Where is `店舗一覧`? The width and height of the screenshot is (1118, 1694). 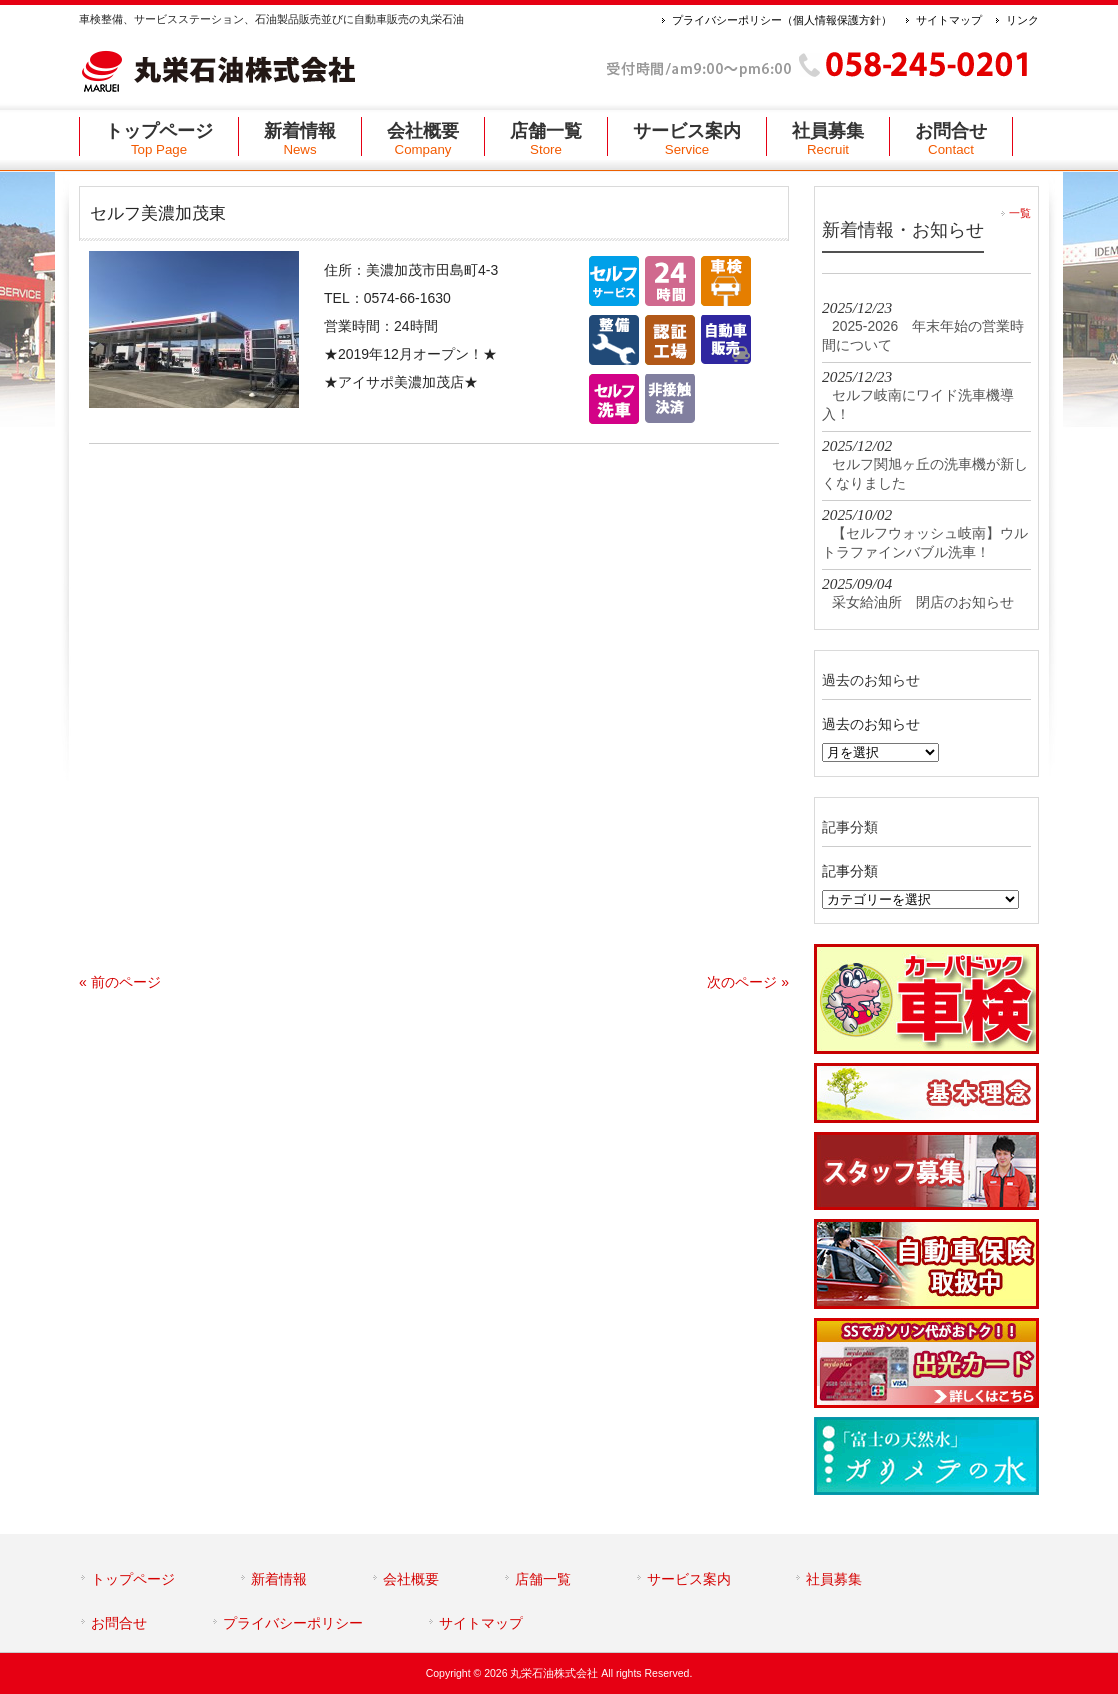 店舗一覧 is located at coordinates (543, 1579).